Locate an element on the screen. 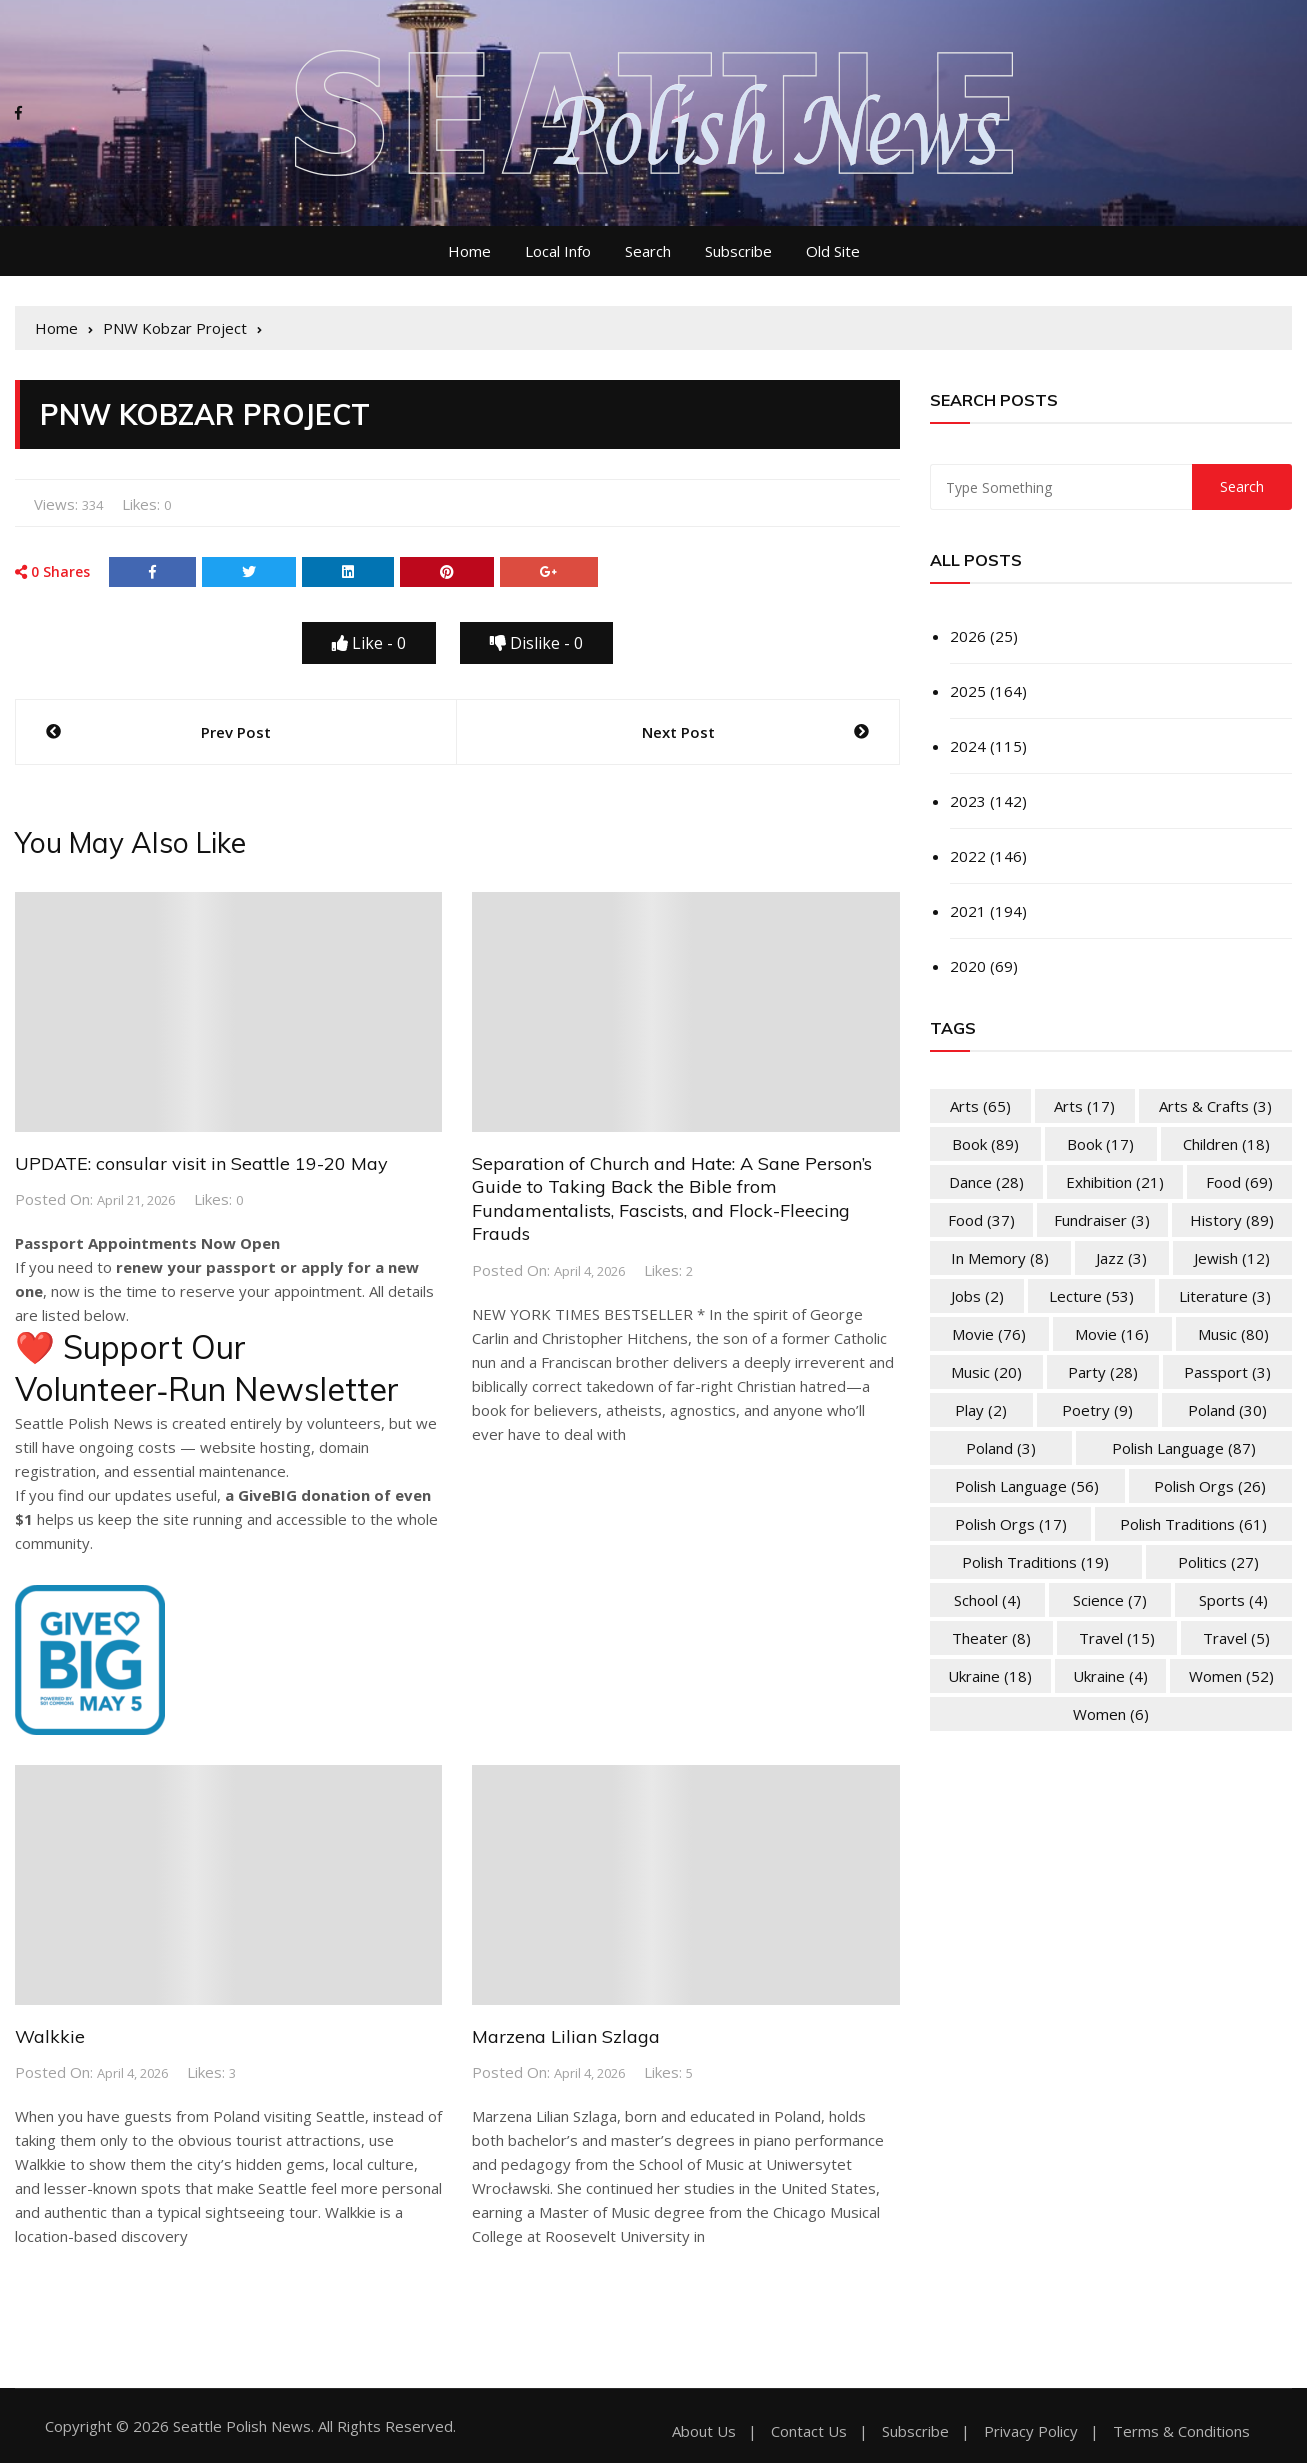  Travel [Travel (15 items)] is located at coordinates (1117, 1638).